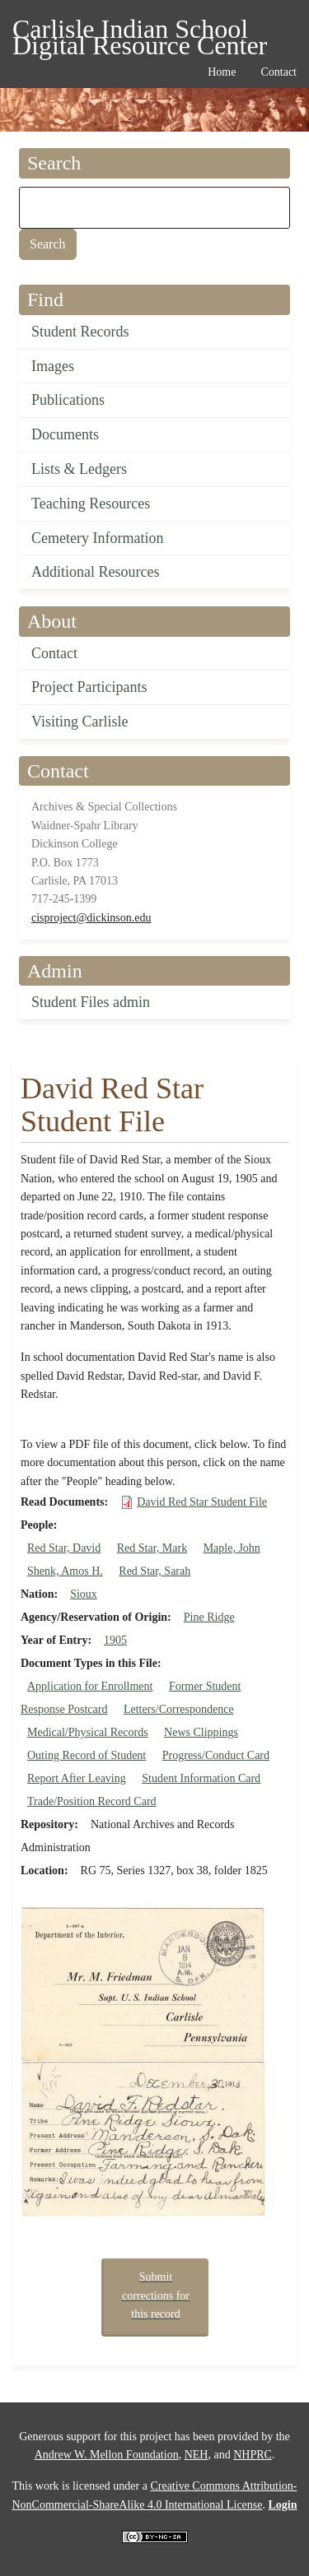 The width and height of the screenshot is (309, 2576). Describe the element at coordinates (232, 1548) in the screenshot. I see `Maple, John` at that location.